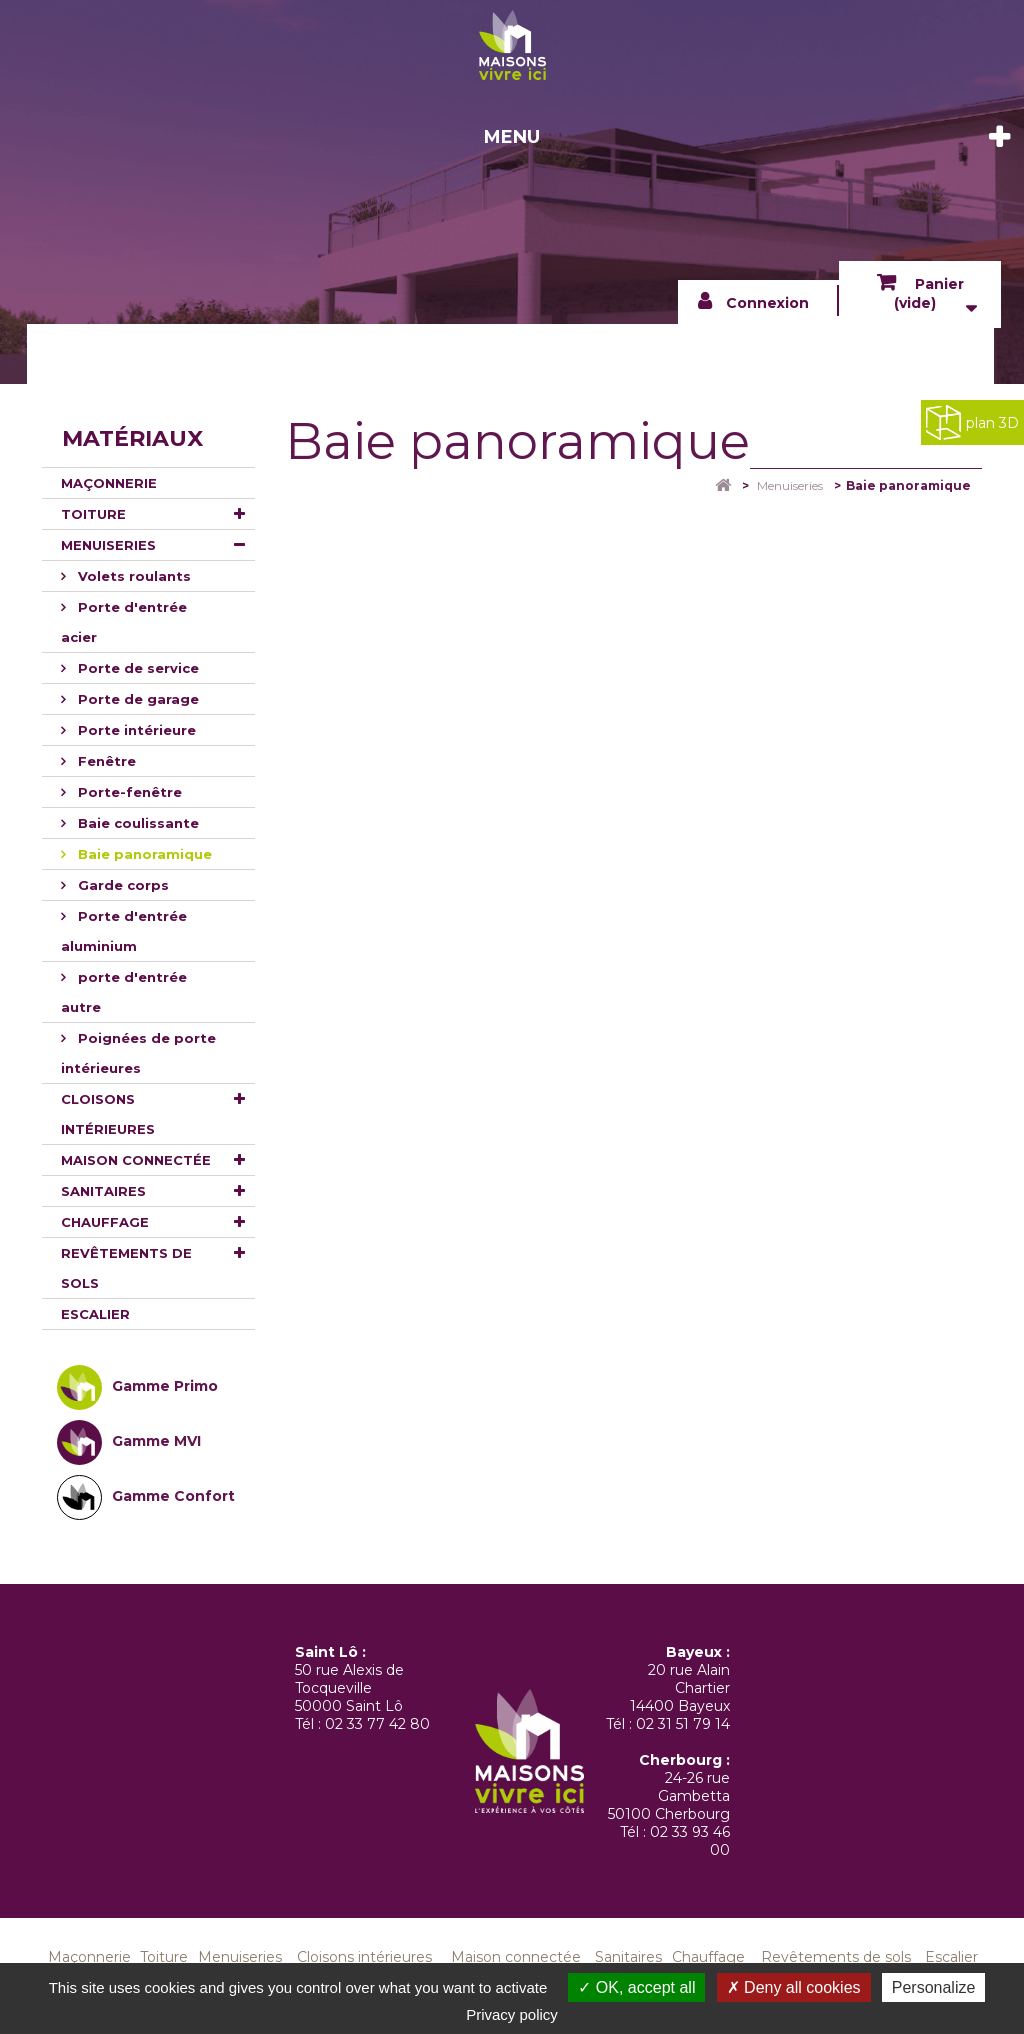 This screenshot has width=1024, height=2034. Describe the element at coordinates (132, 576) in the screenshot. I see `Volets roulants` at that location.